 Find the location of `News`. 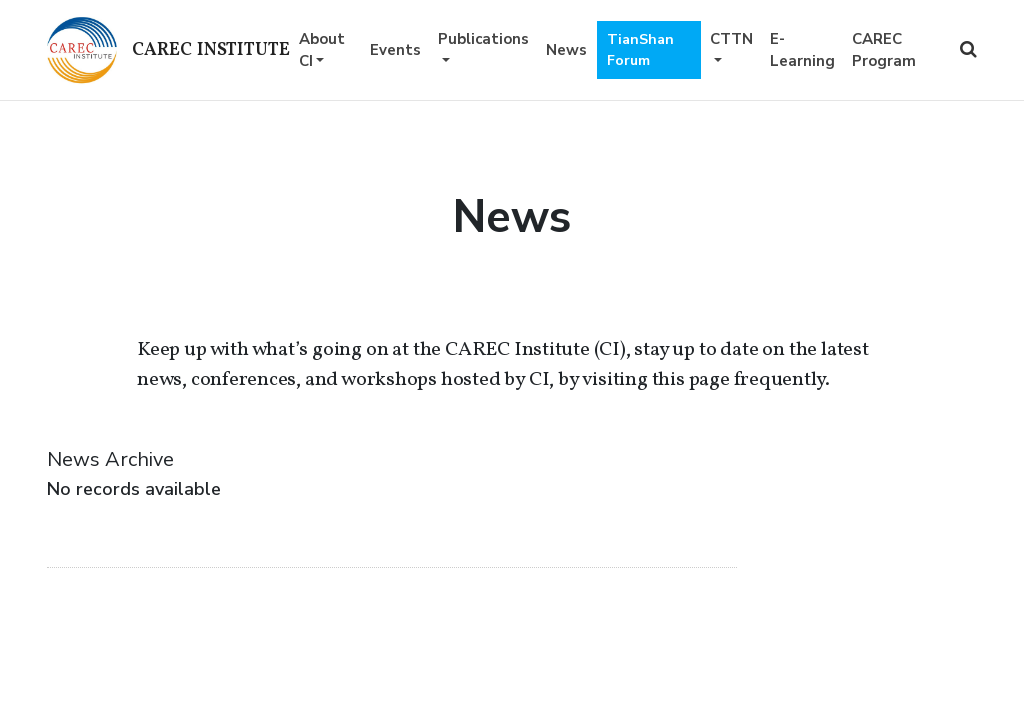

News is located at coordinates (566, 50).